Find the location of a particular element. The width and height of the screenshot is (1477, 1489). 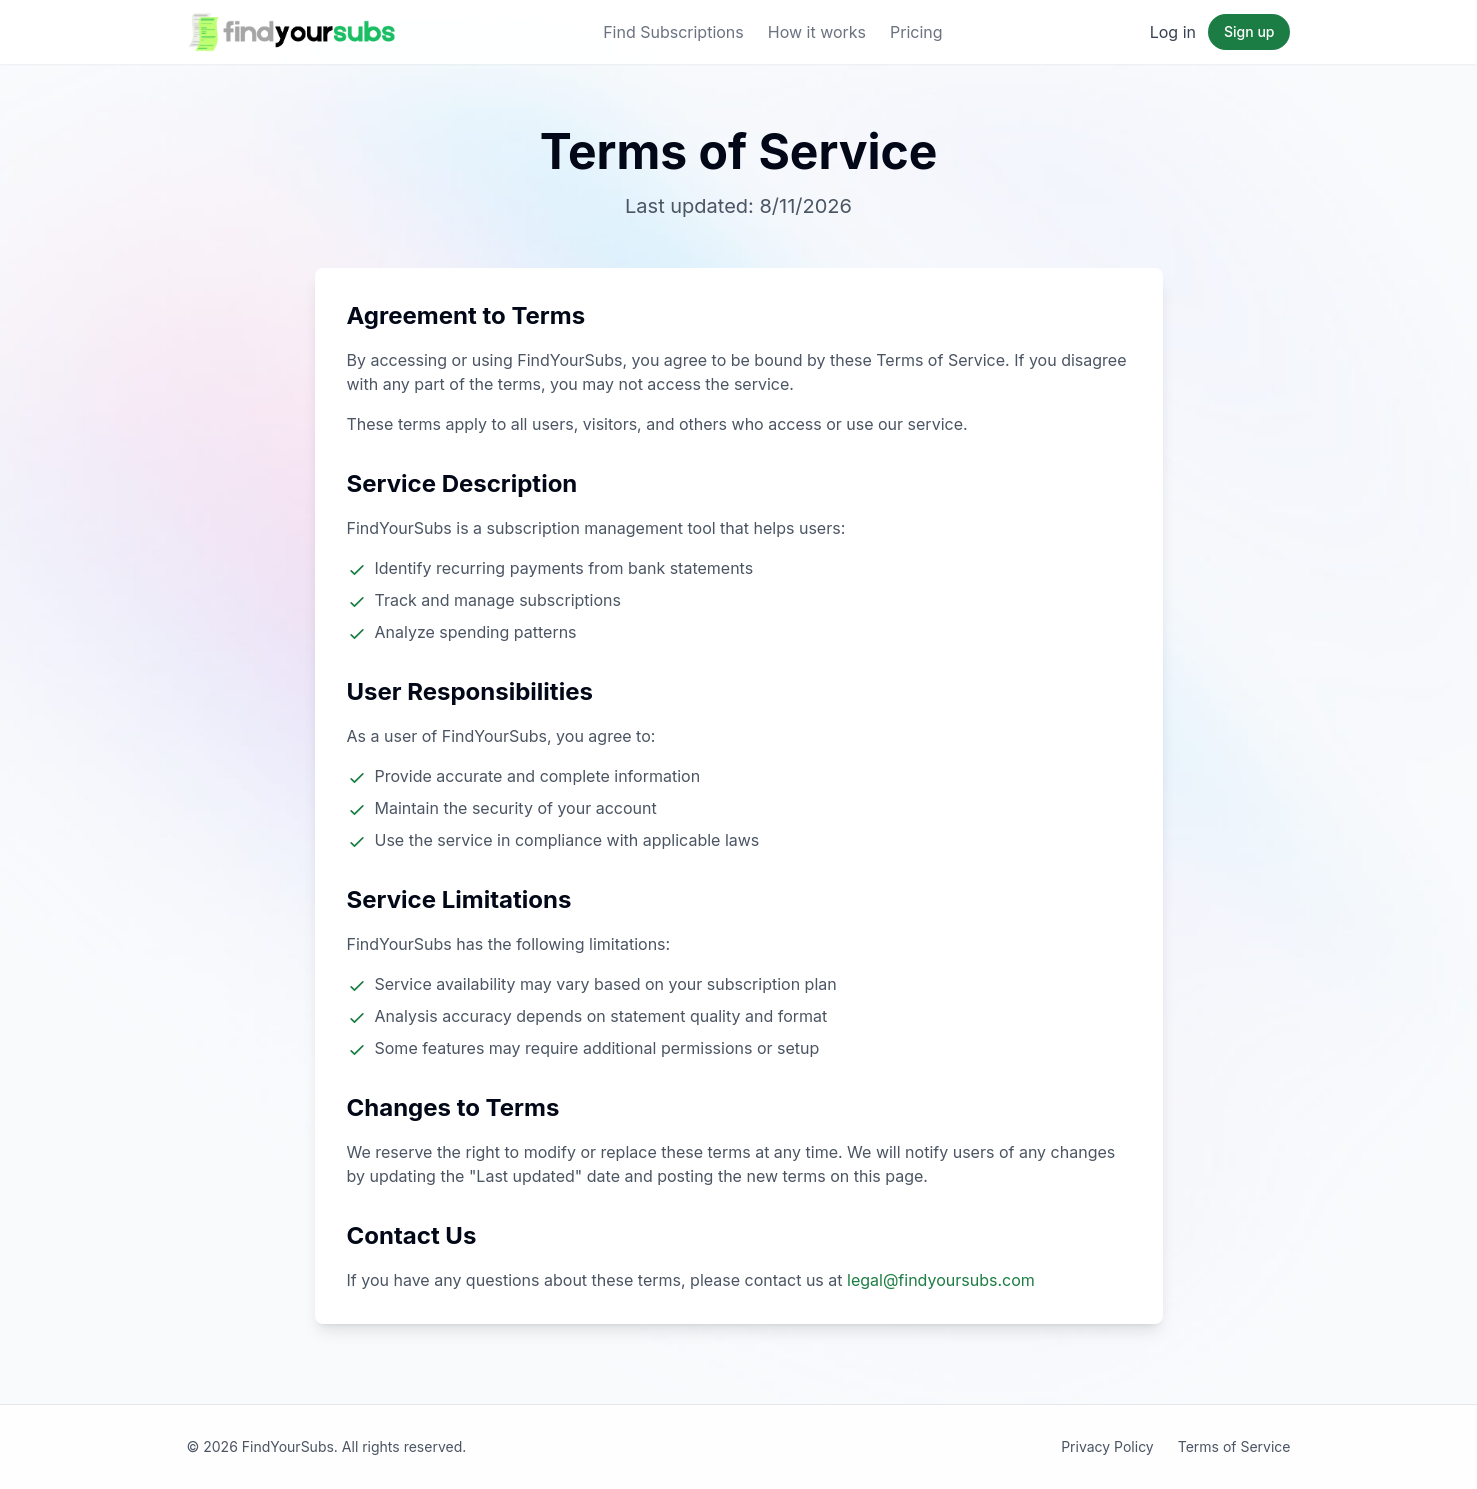

Terms of Service is located at coordinates (1234, 1446).